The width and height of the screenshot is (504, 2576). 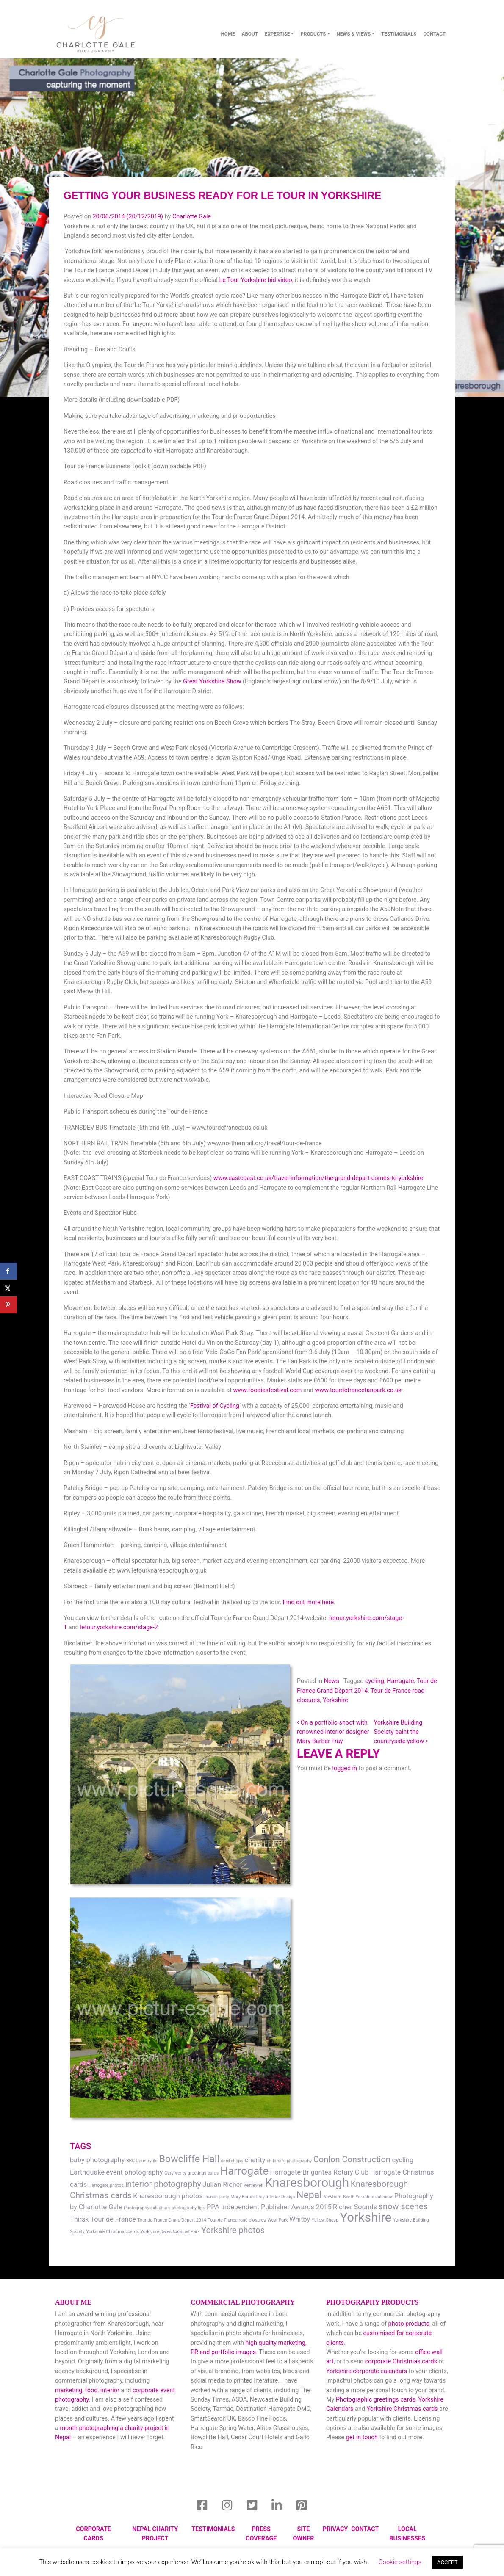 I want to click on Le Tour Yorkshire bid video, so click(x=255, y=280).